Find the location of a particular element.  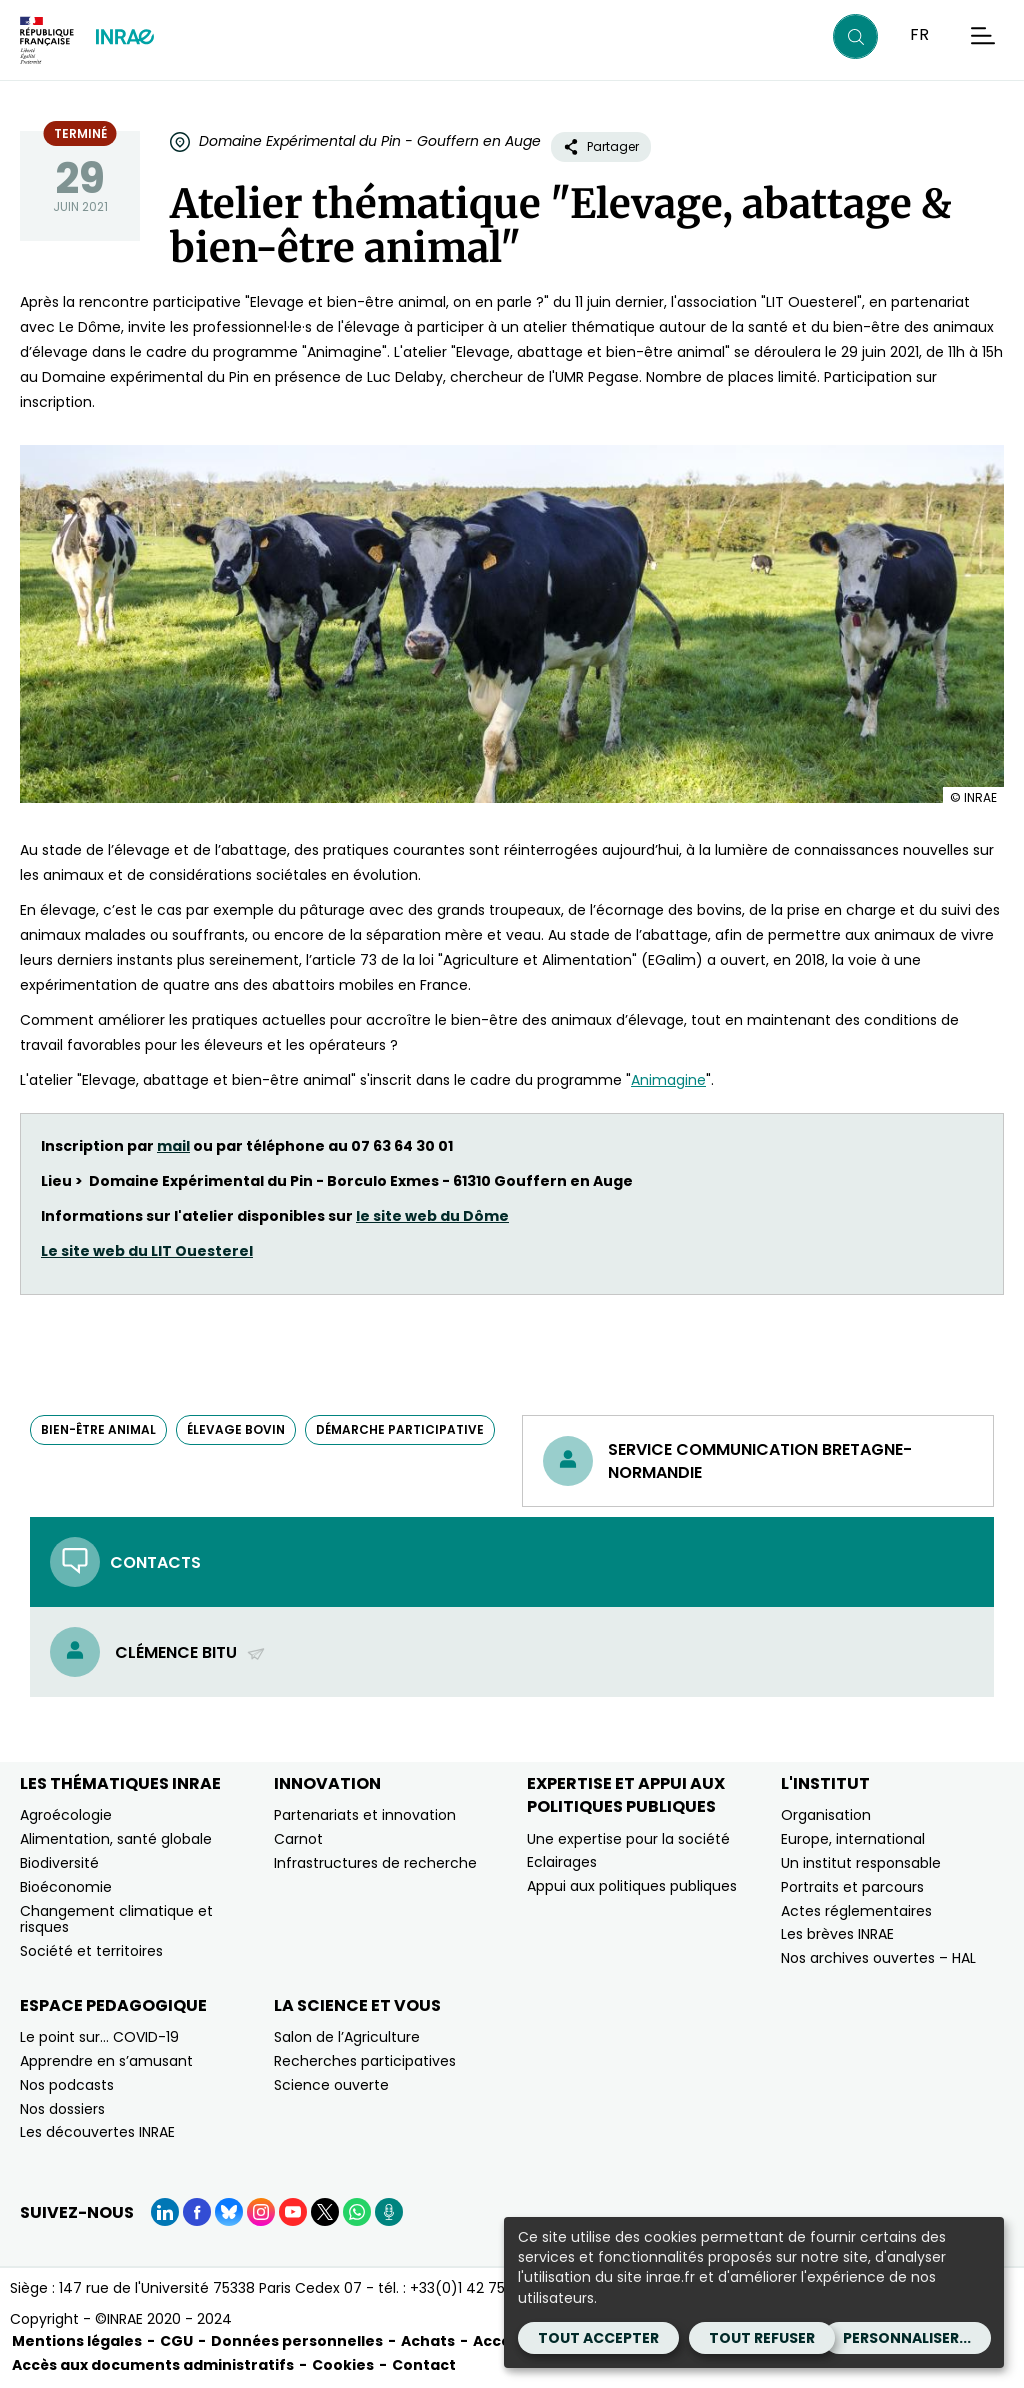

Nos dossiers is located at coordinates (62, 2109).